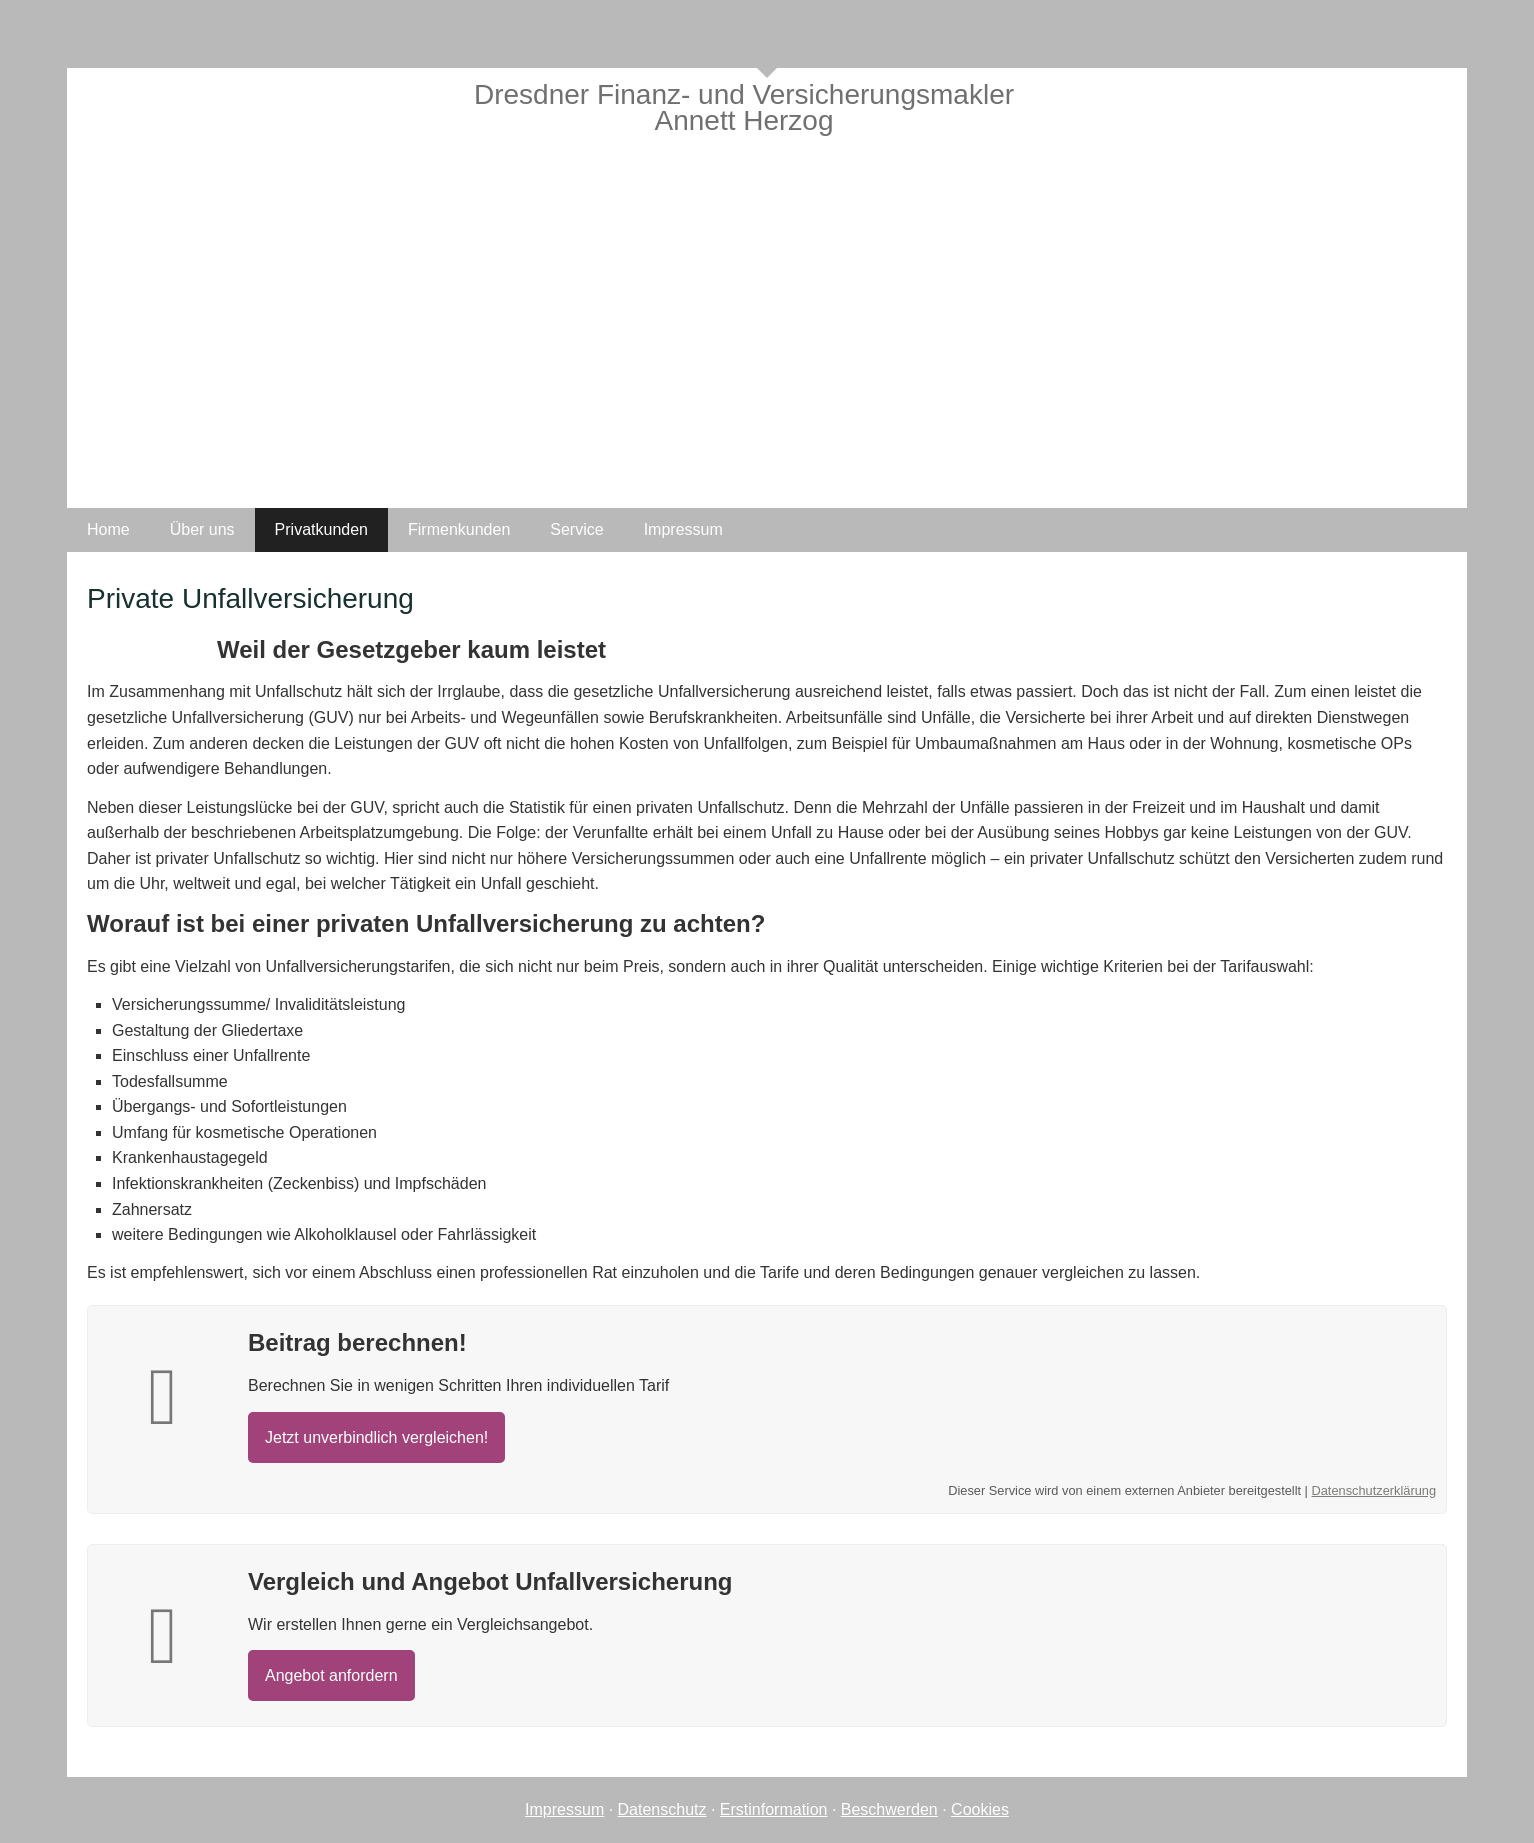  What do you see at coordinates (376, 1437) in the screenshot?
I see `Jetzt unverbindlich ver­gleichen! [button]` at bounding box center [376, 1437].